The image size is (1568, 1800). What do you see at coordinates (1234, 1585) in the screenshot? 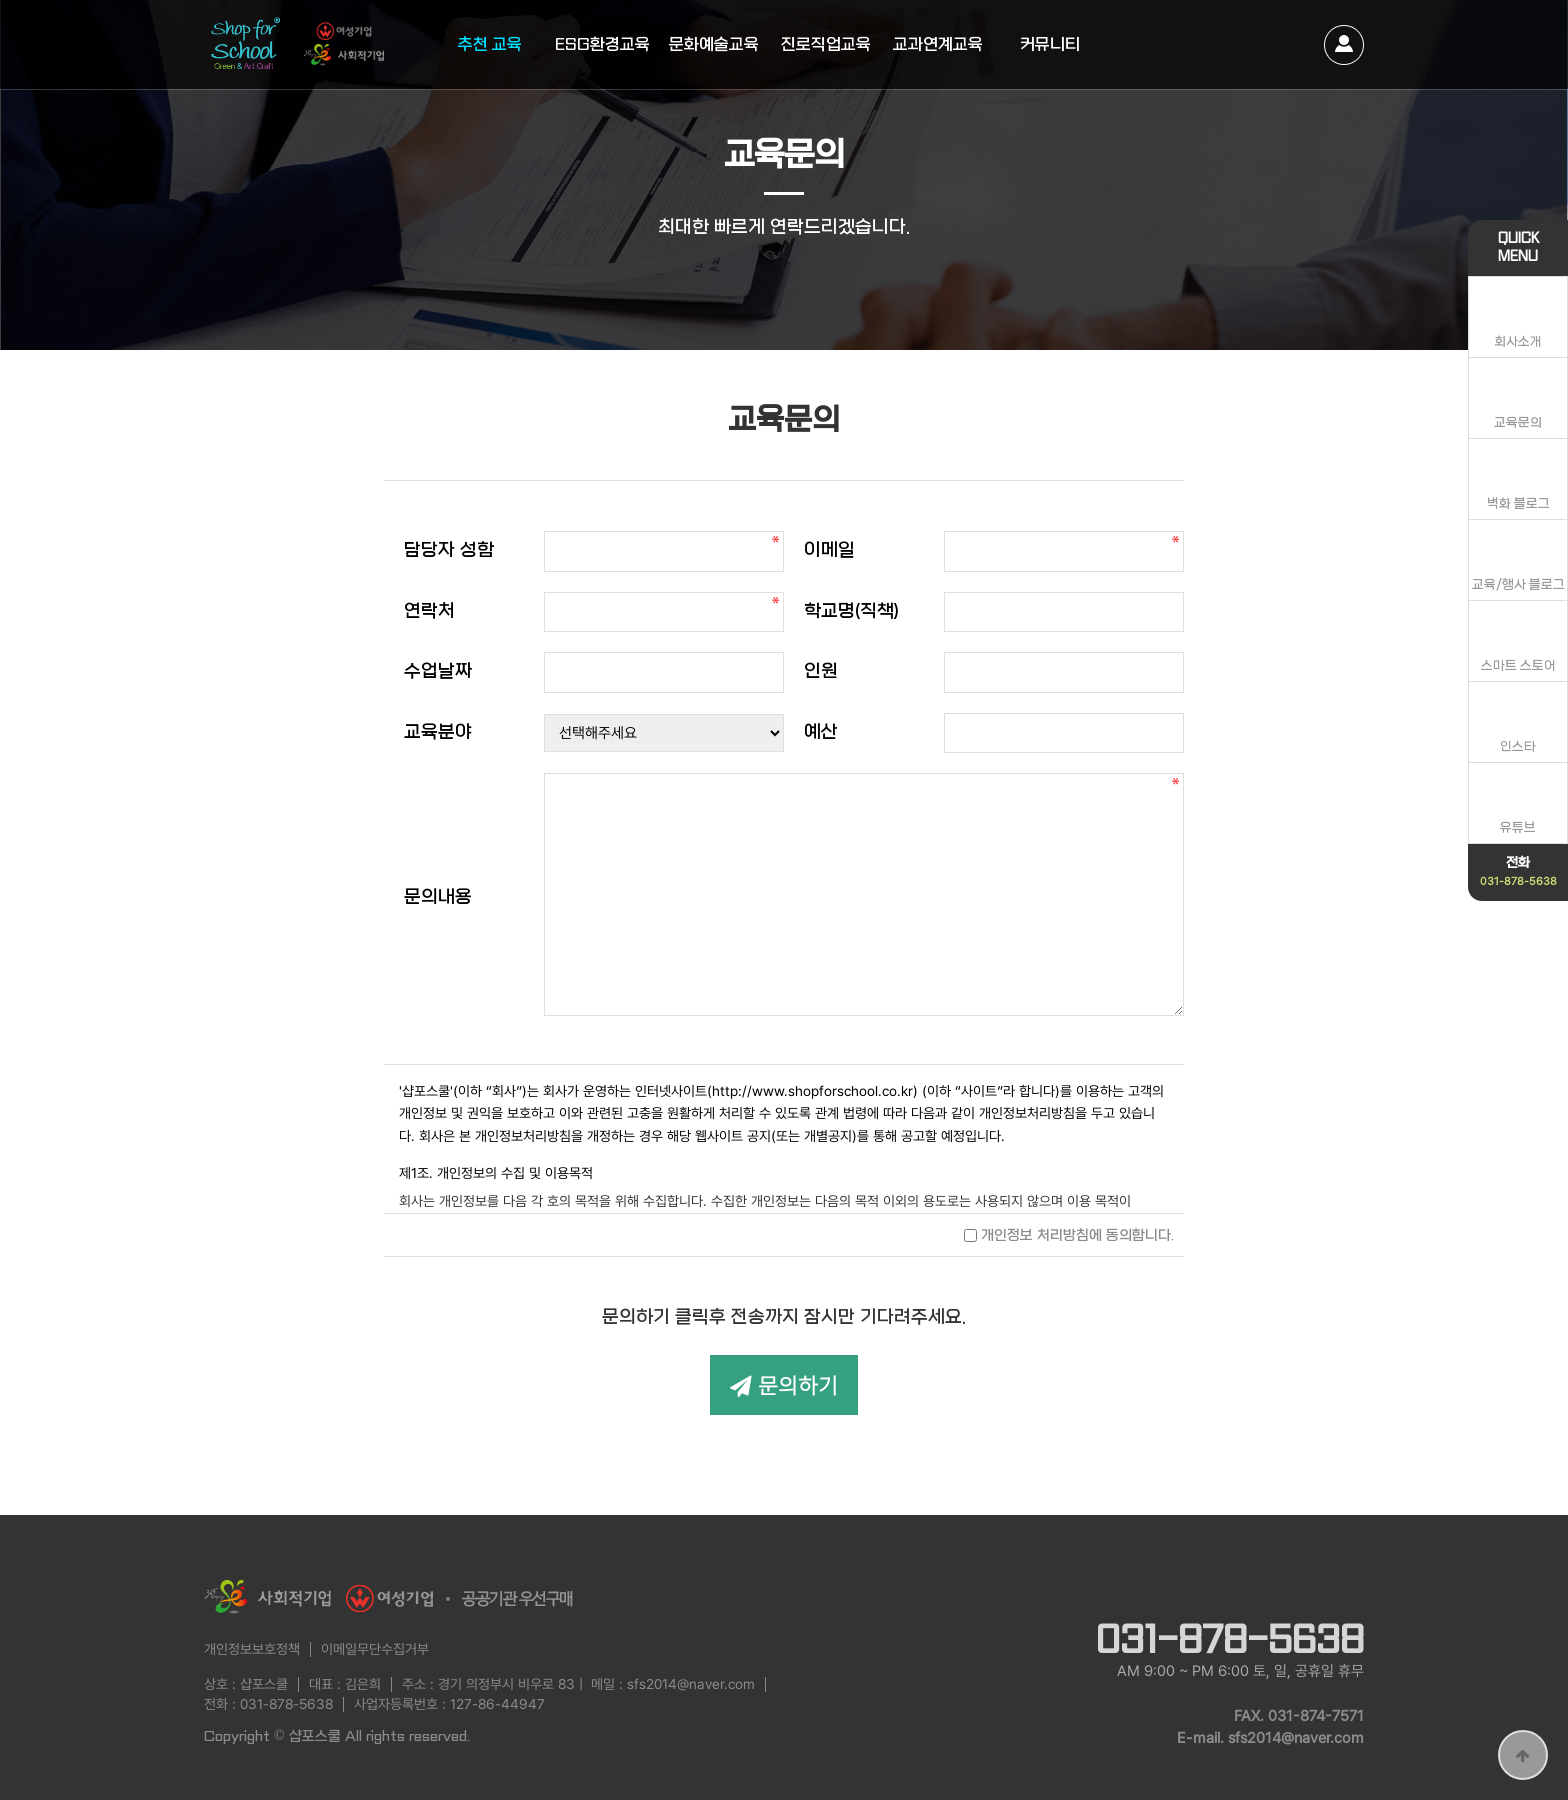
I see `naver blog` at bounding box center [1234, 1585].